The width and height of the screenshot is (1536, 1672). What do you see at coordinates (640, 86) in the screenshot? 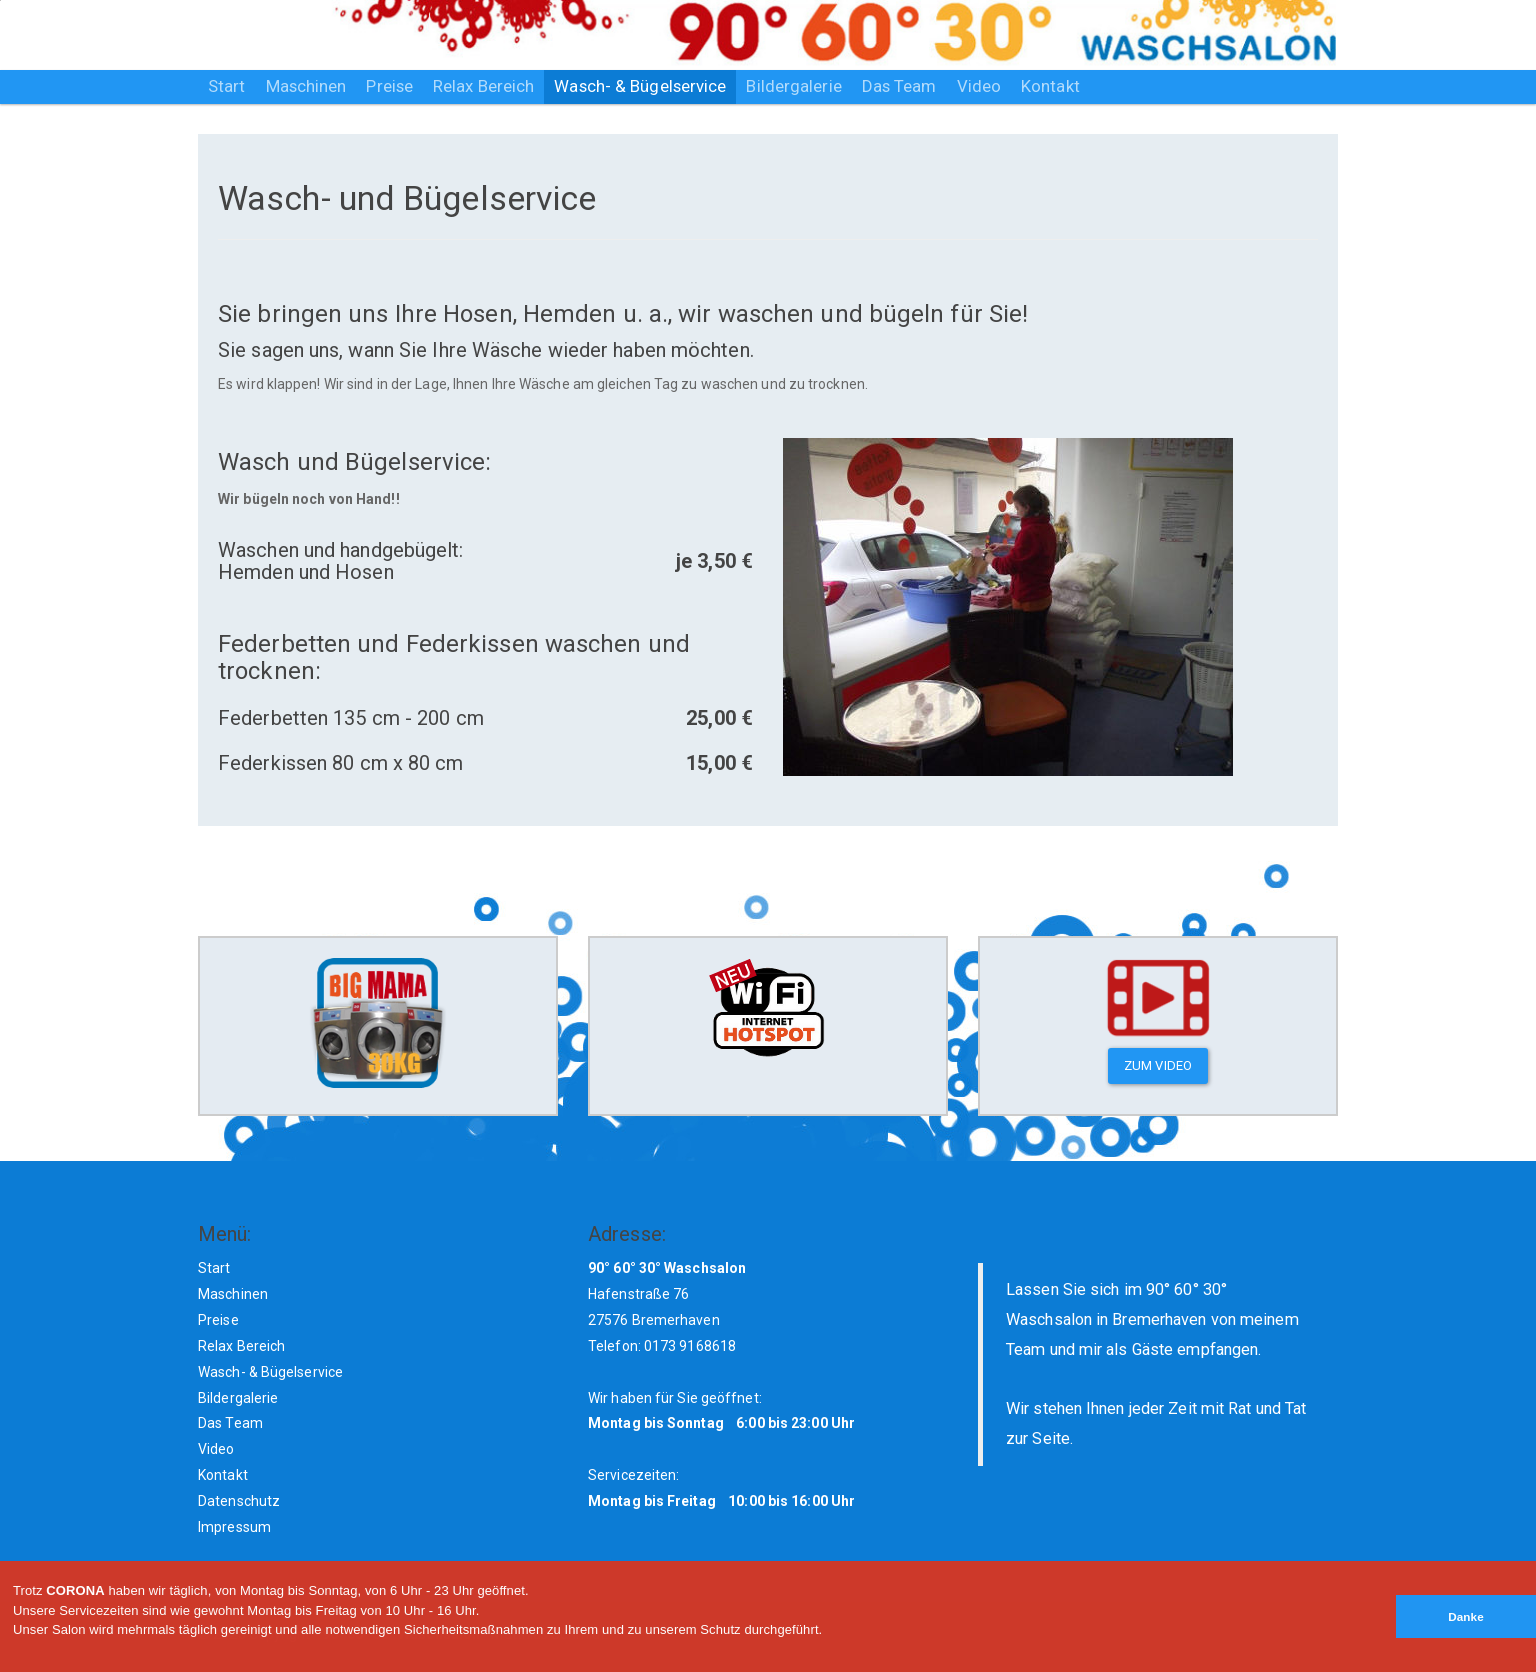
I see `Wasch- & Bügelservice` at bounding box center [640, 86].